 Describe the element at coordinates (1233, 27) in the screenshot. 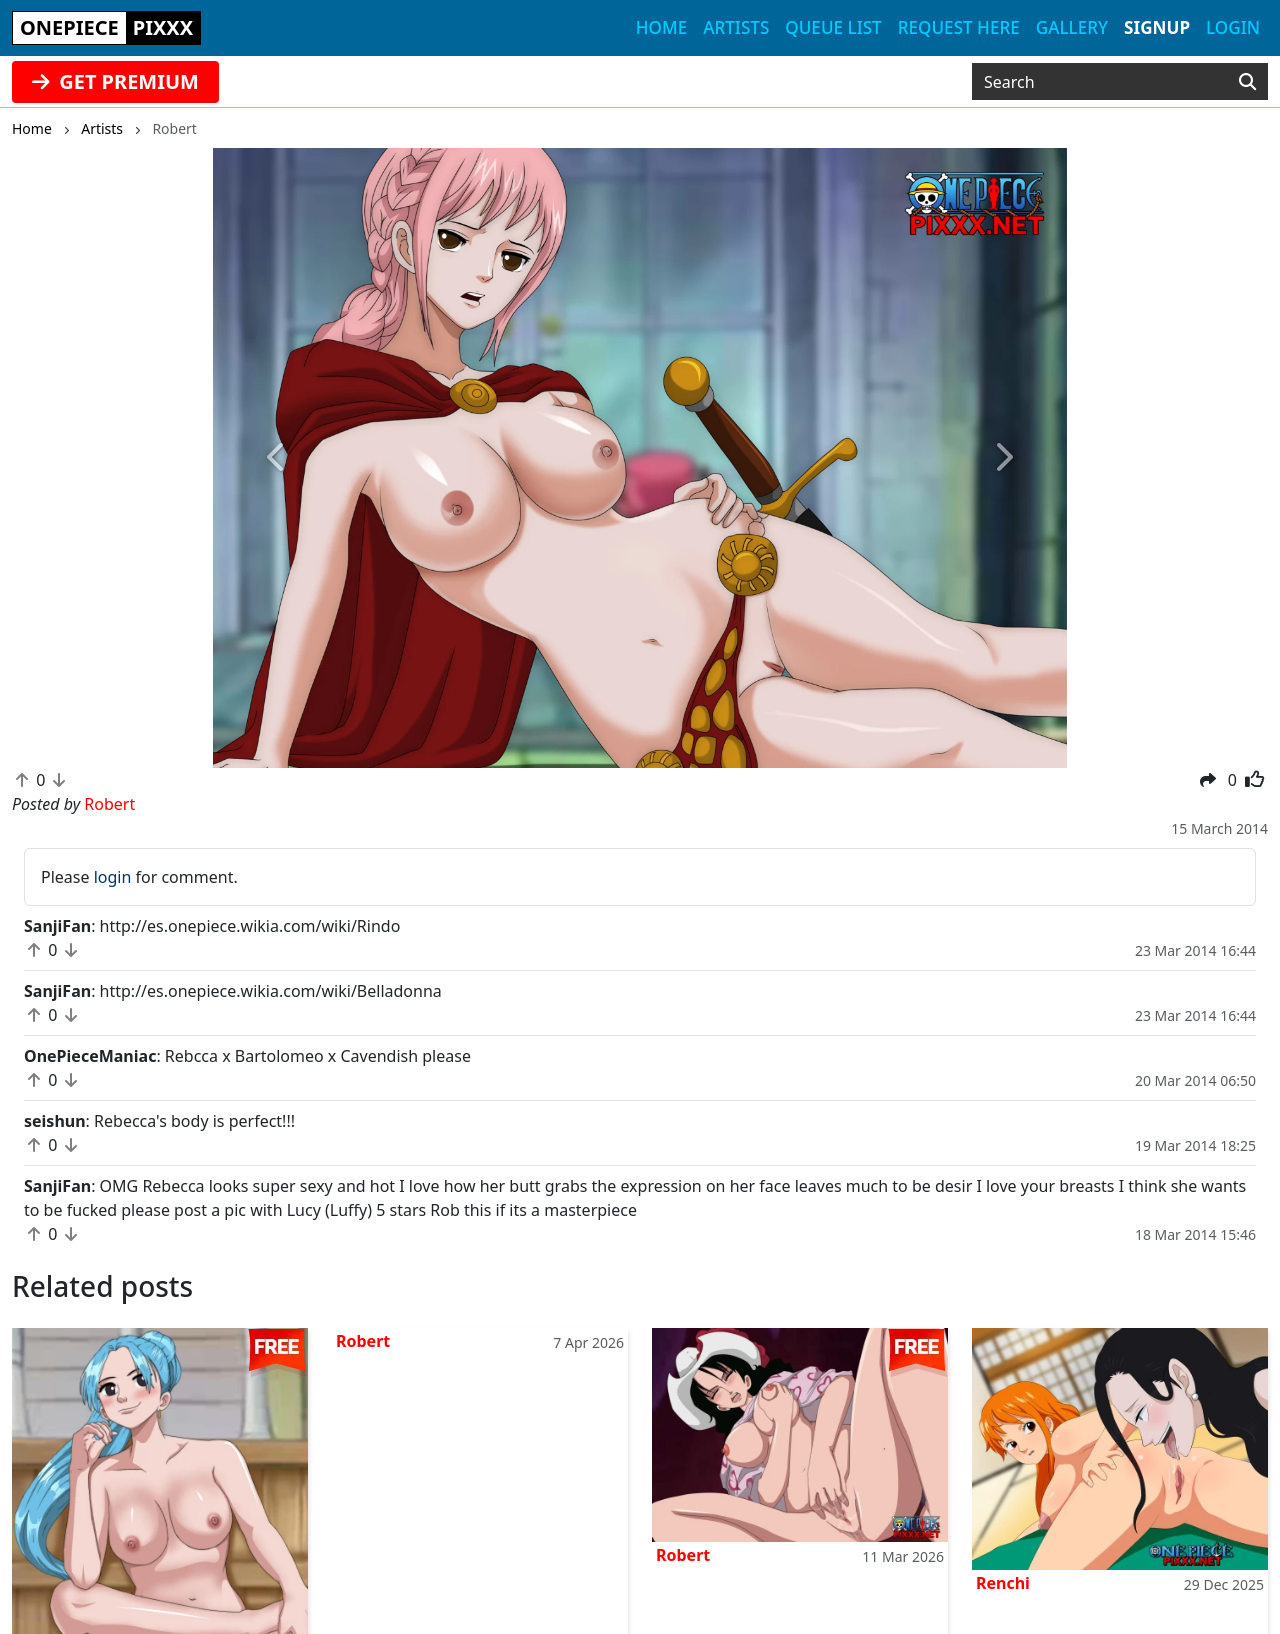

I see `Login` at that location.